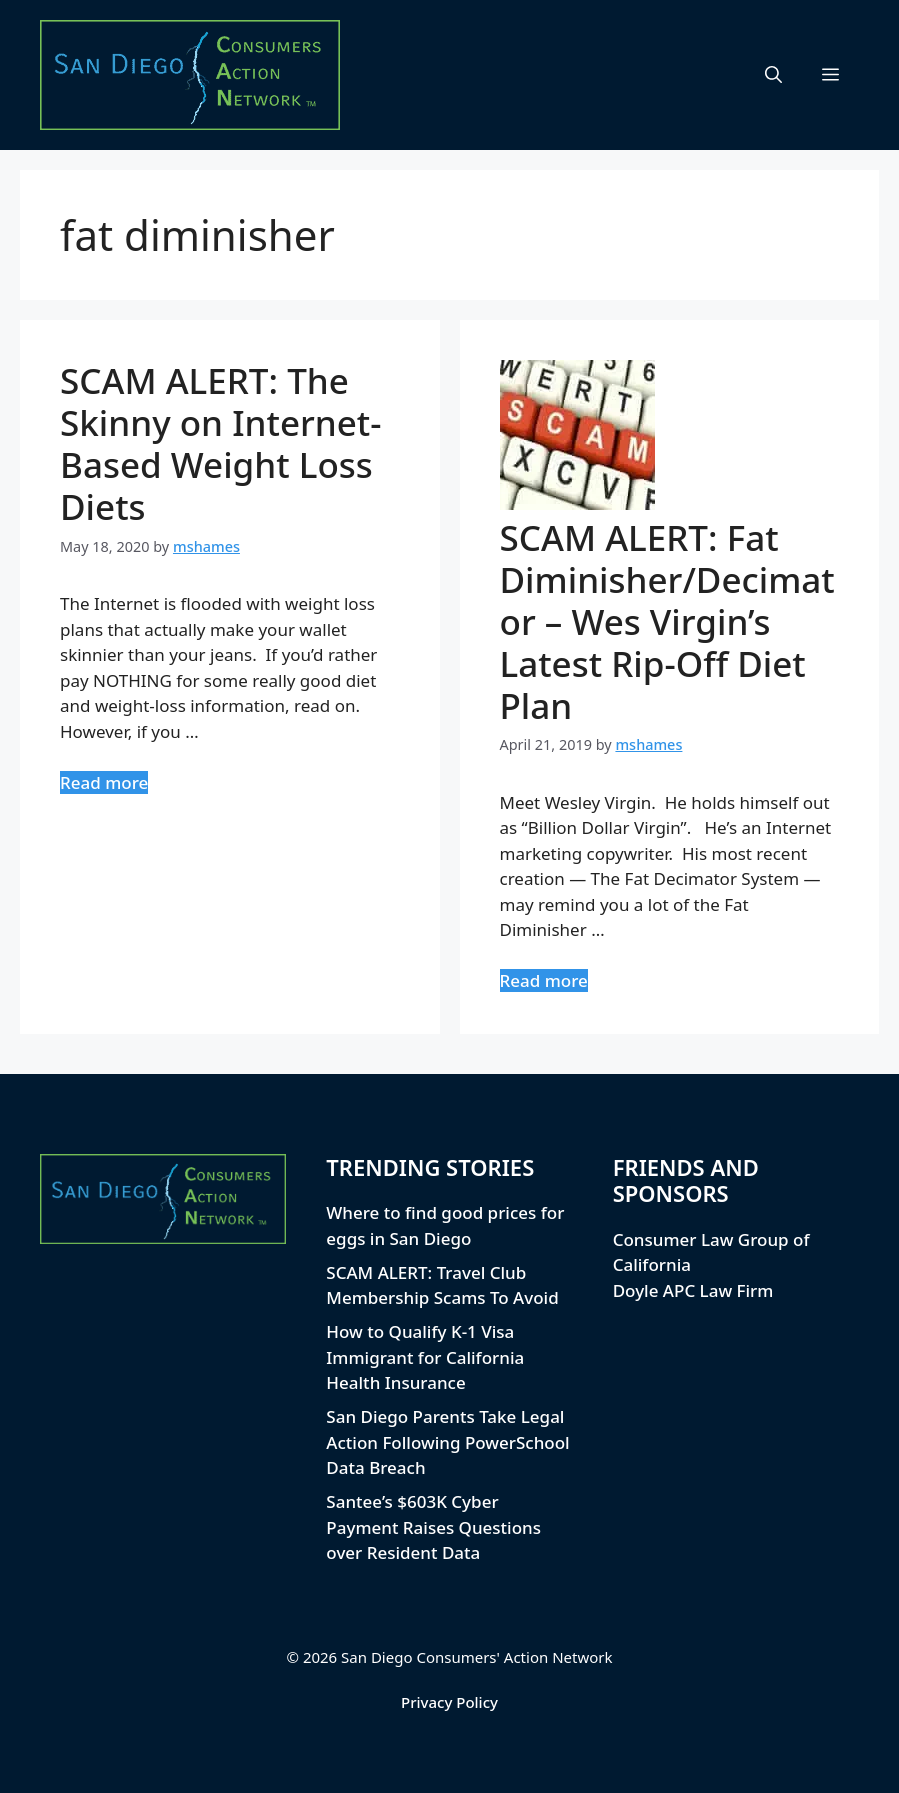 This screenshot has width=899, height=1793. Describe the element at coordinates (773, 75) in the screenshot. I see `[button]` at that location.